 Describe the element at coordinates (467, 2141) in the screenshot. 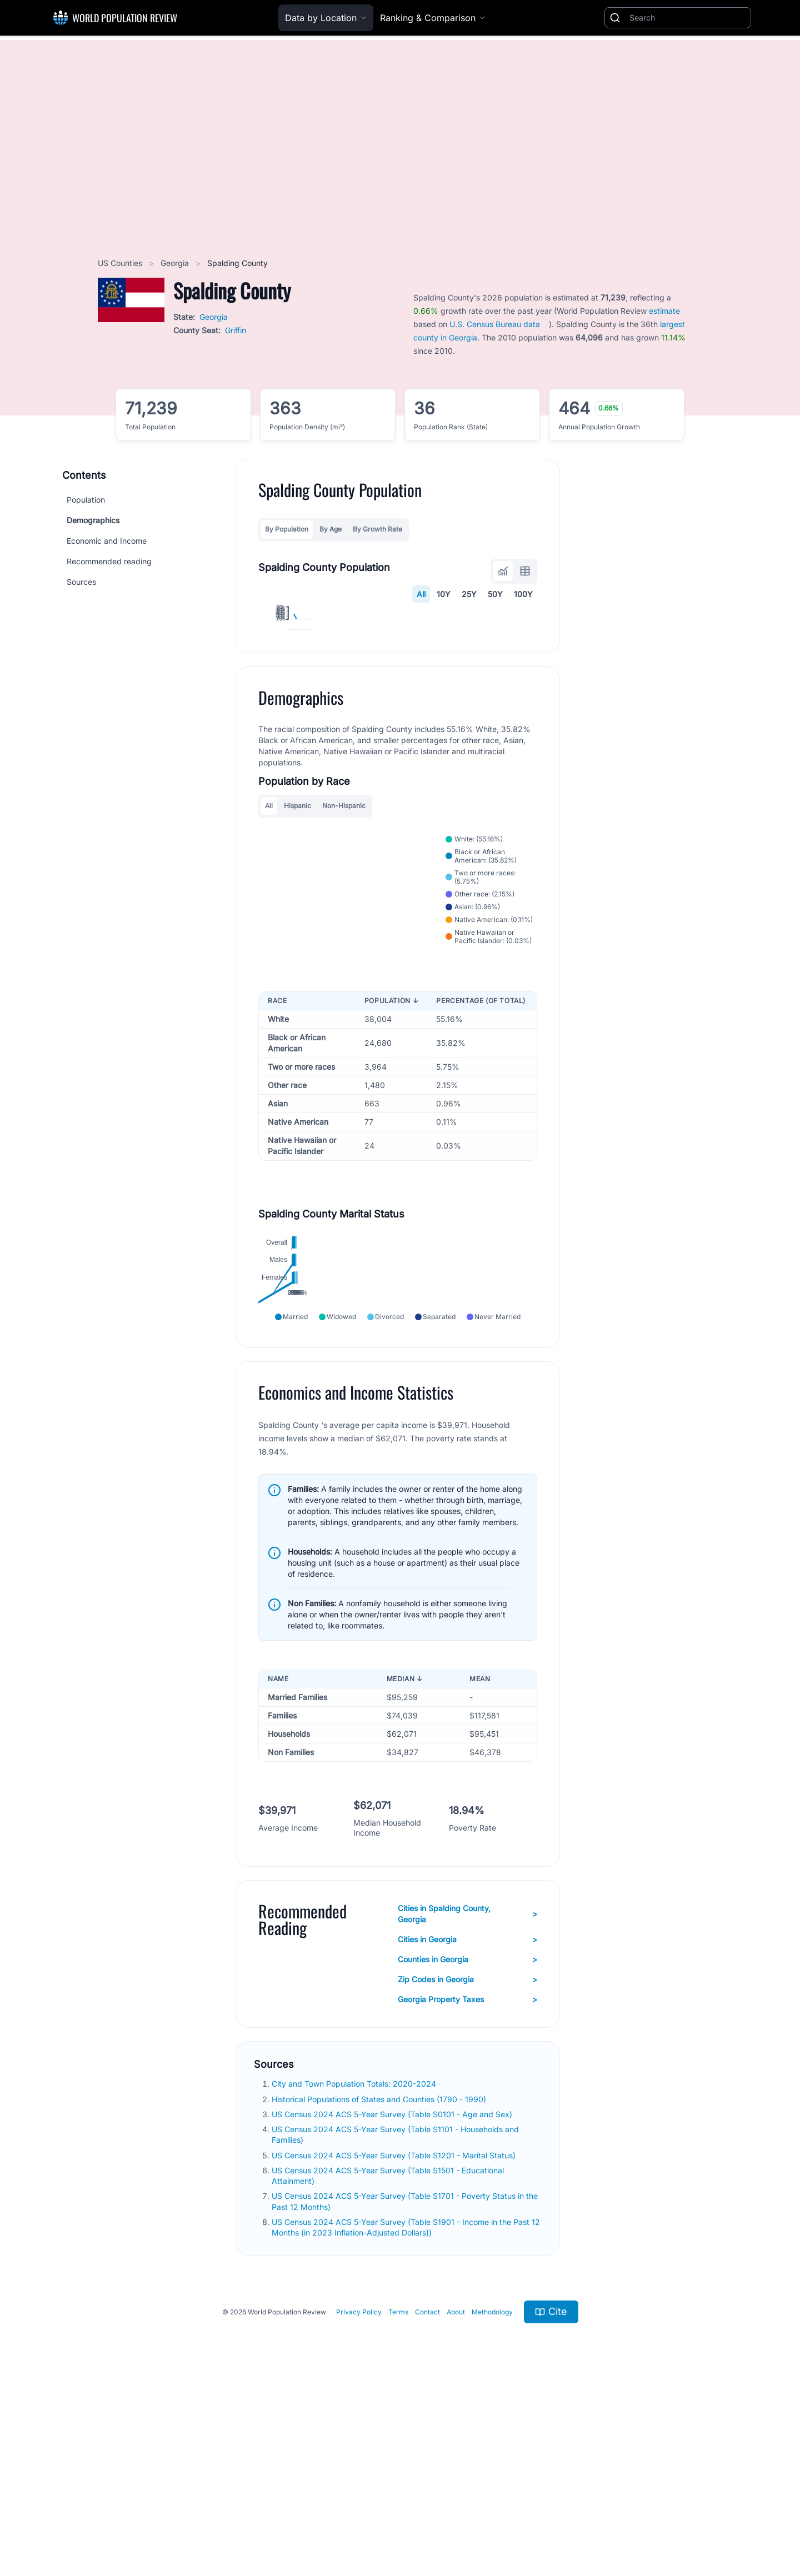

I see `Counties in Georgia` at that location.